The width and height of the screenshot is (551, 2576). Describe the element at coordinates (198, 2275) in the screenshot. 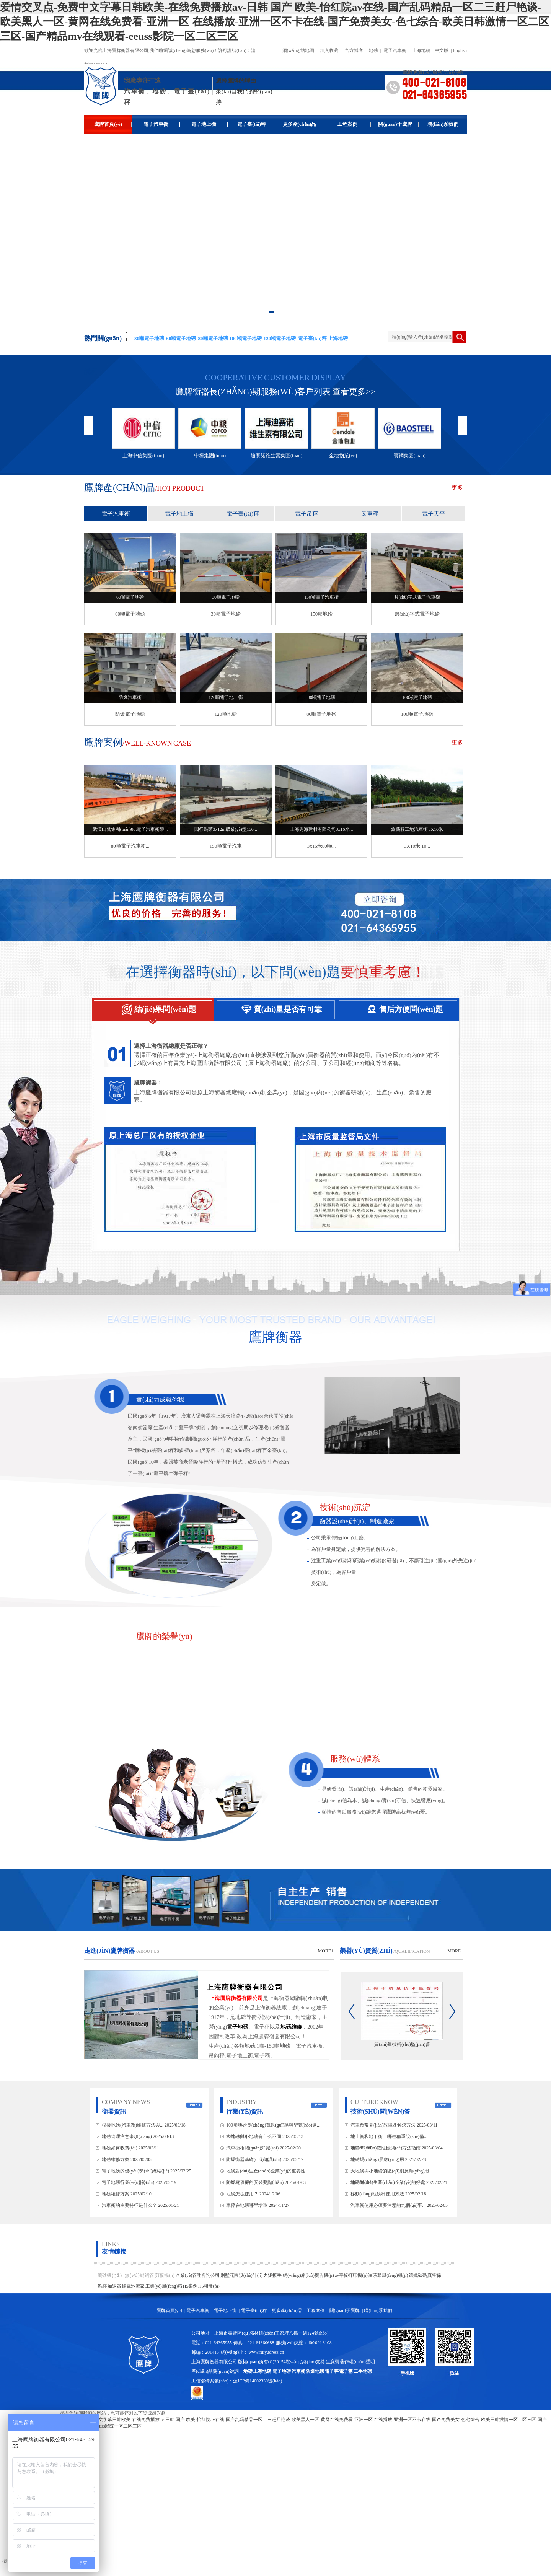

I see `企業(yè)管理咨詢公司` at that location.